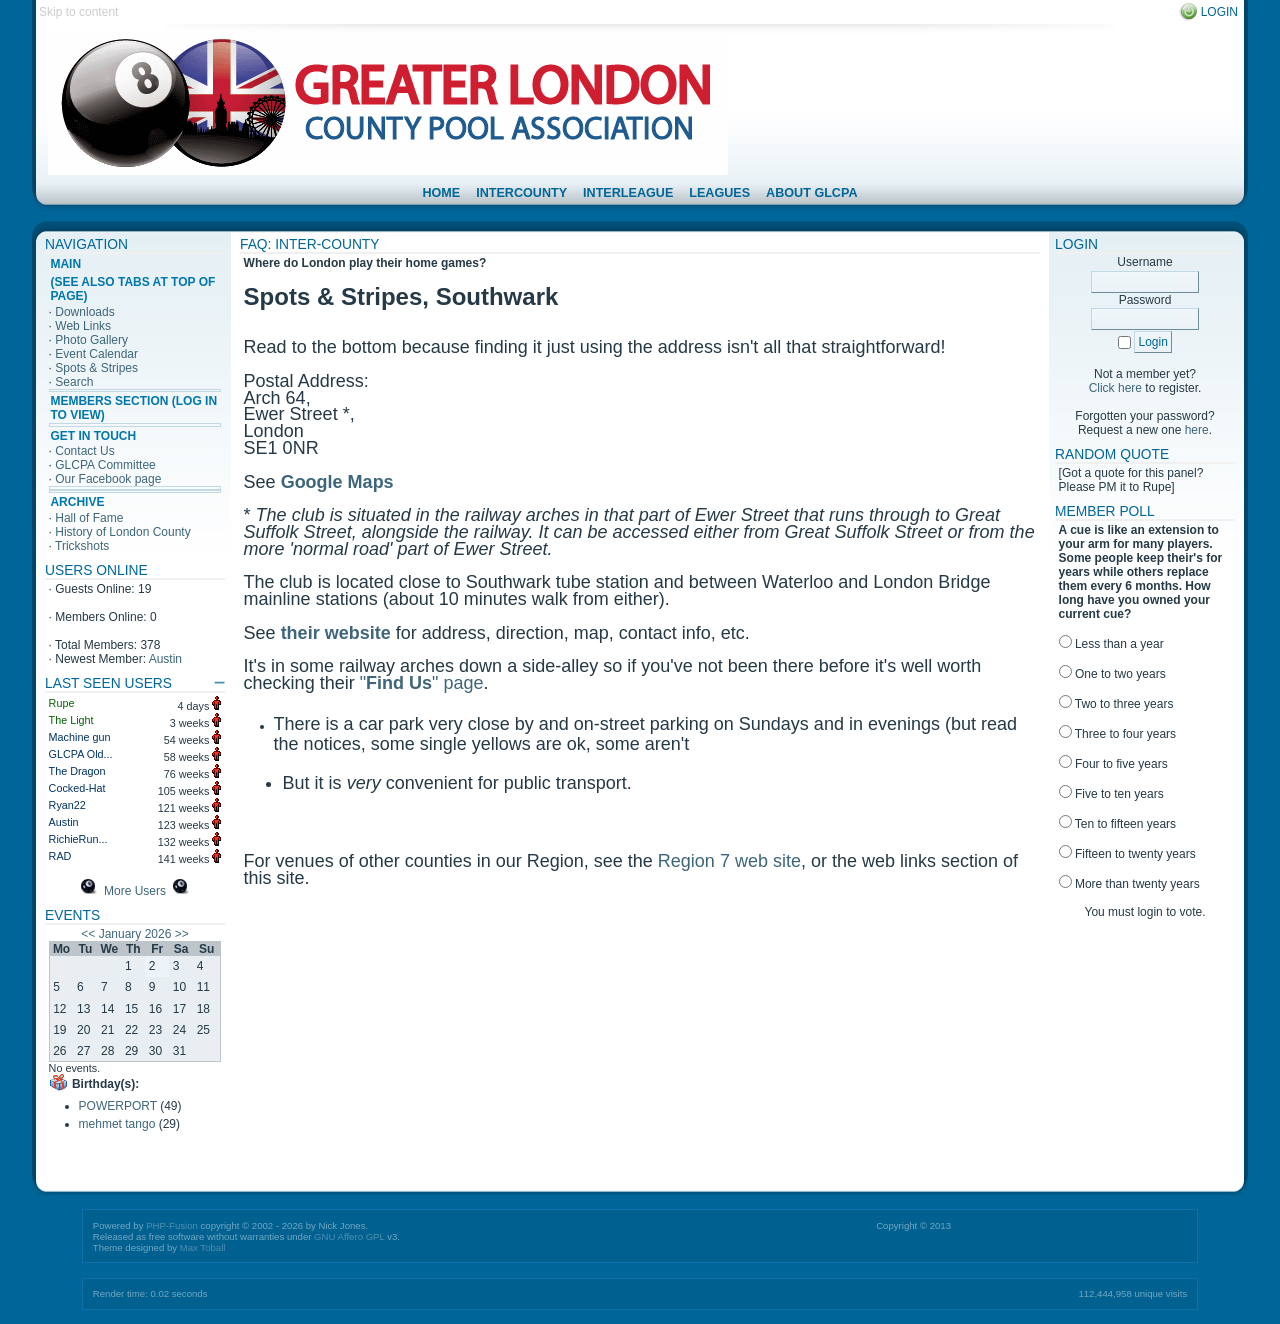  What do you see at coordinates (89, 518) in the screenshot?
I see `Hall of Fame` at bounding box center [89, 518].